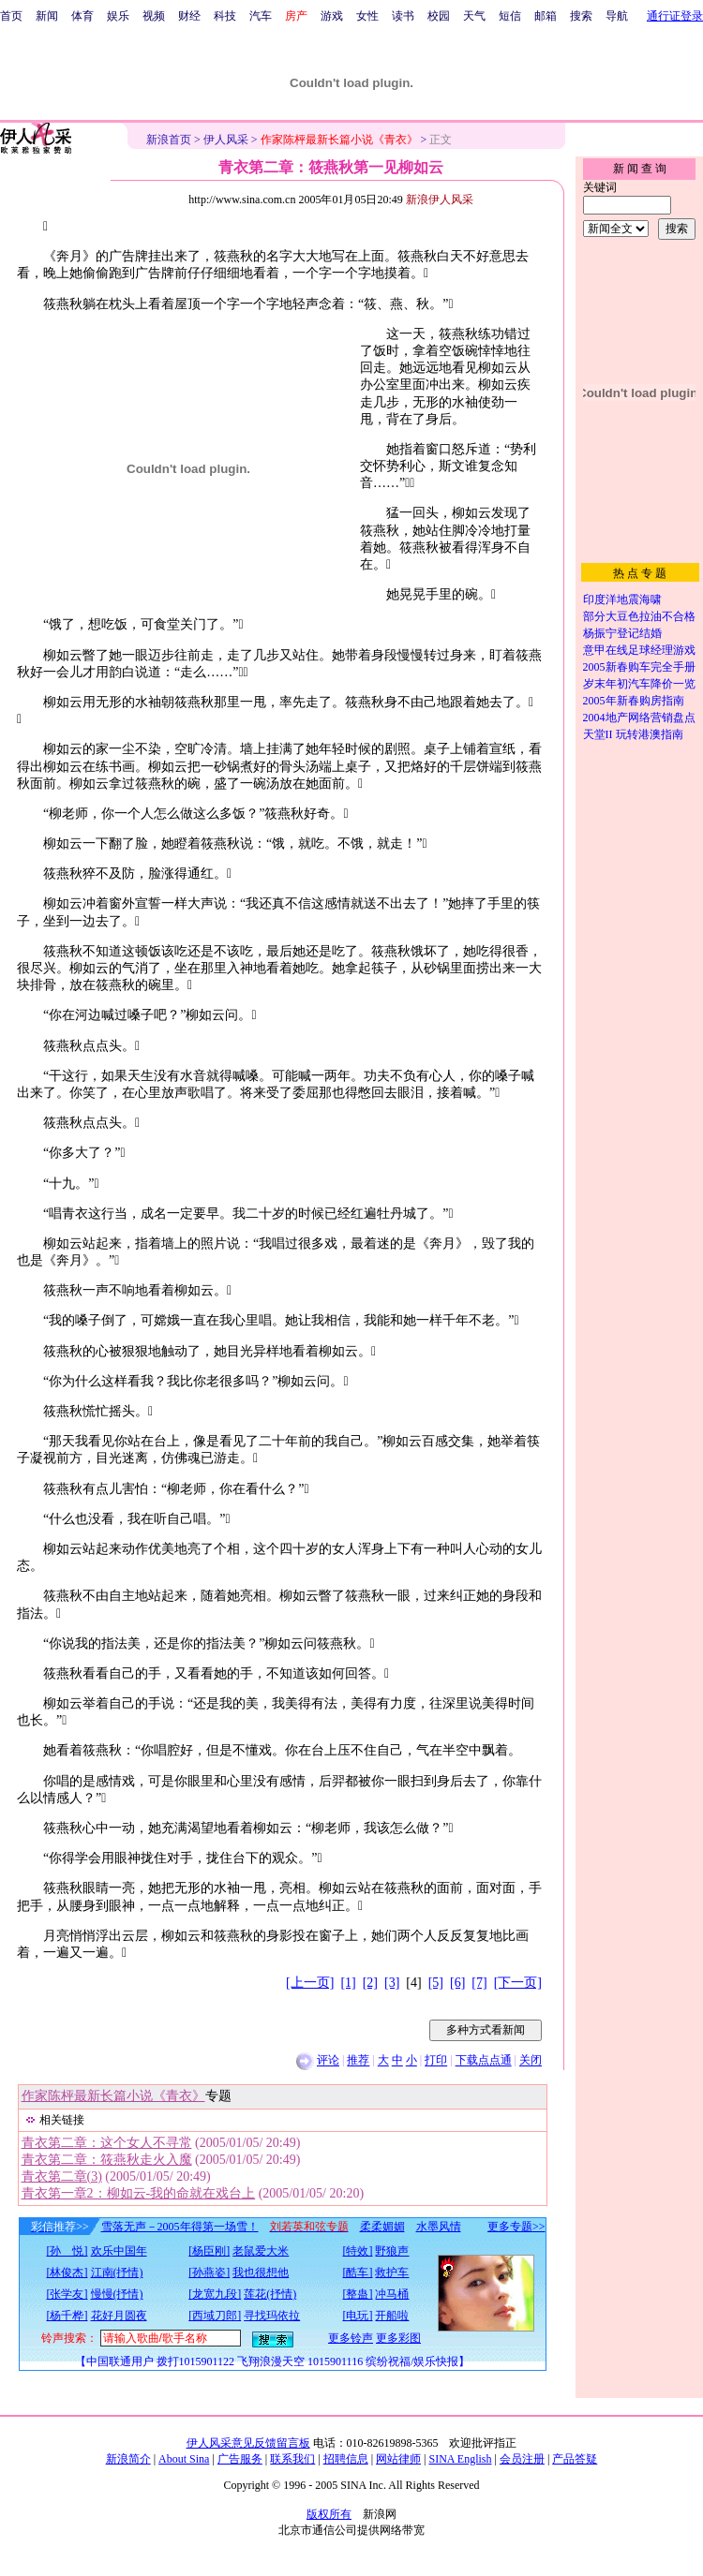 The width and height of the screenshot is (703, 2576). Describe the element at coordinates (510, 15) in the screenshot. I see `短信` at that location.